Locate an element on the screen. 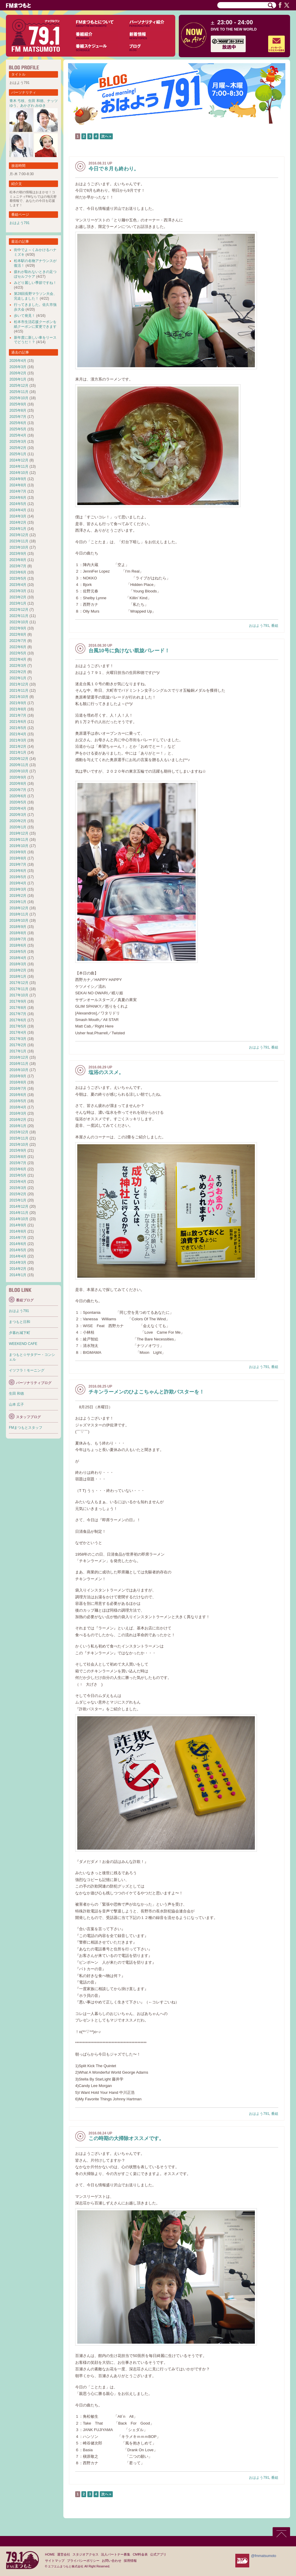 This screenshot has height=2576, width=296. 2023年7月 is located at coordinates (17, 566).